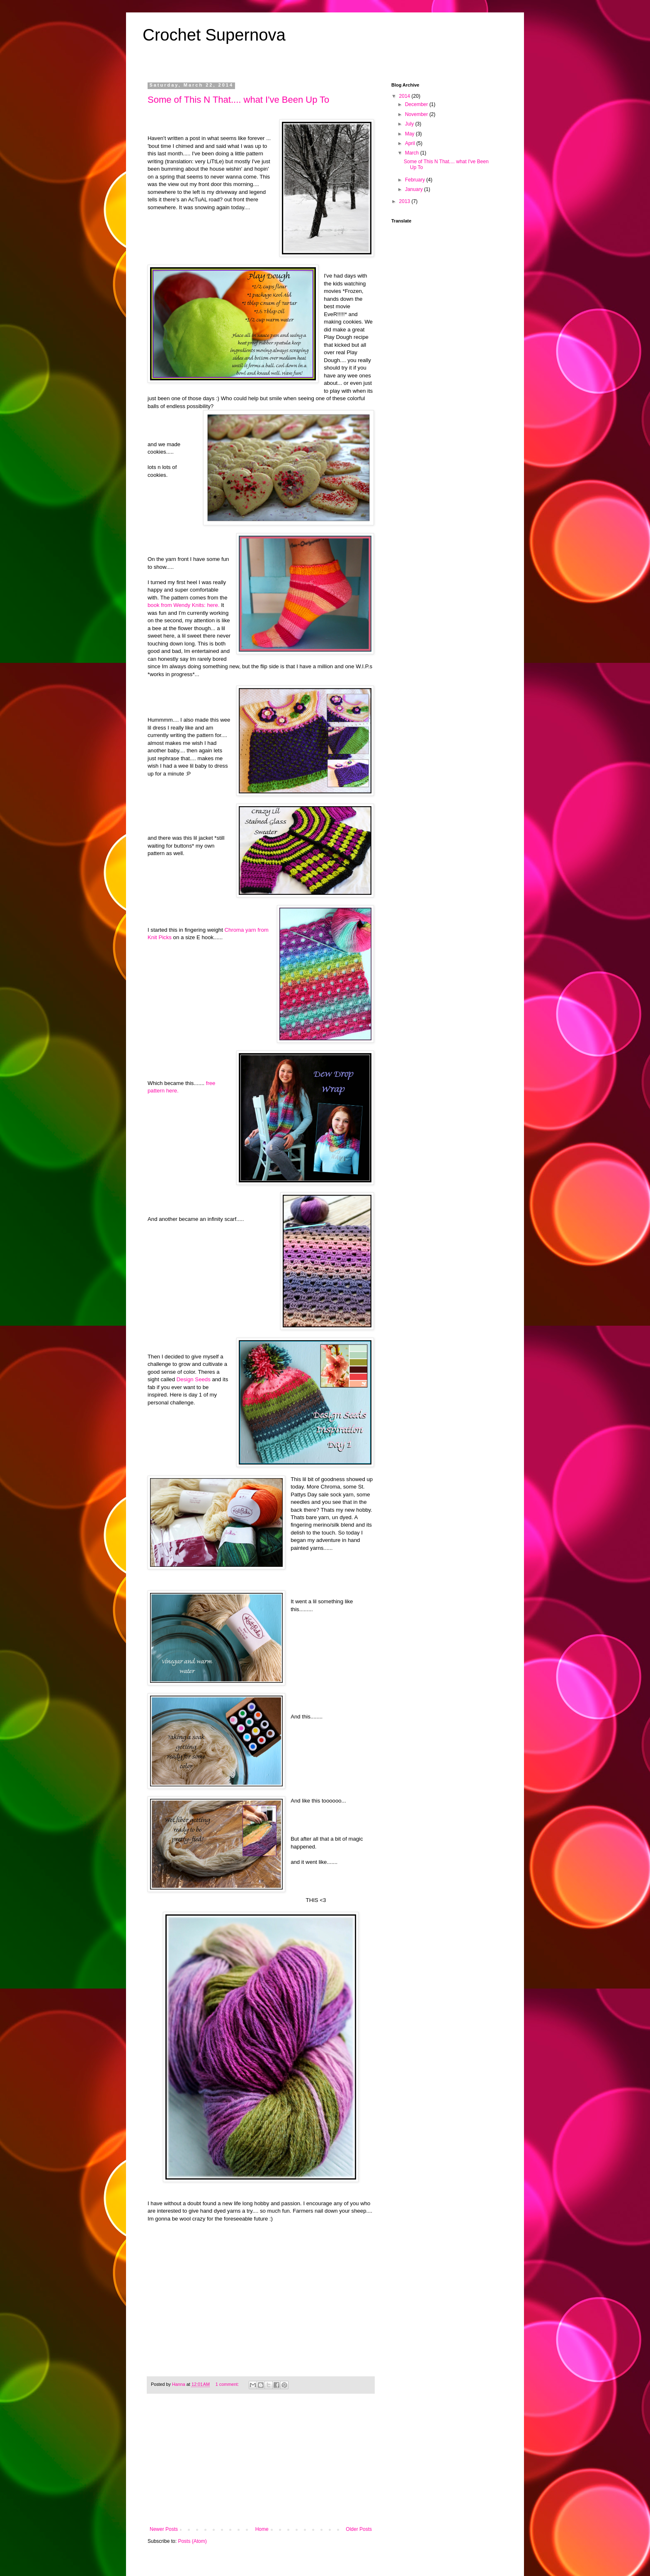 Image resolution: width=650 pixels, height=2576 pixels. Describe the element at coordinates (415, 180) in the screenshot. I see `February` at that location.